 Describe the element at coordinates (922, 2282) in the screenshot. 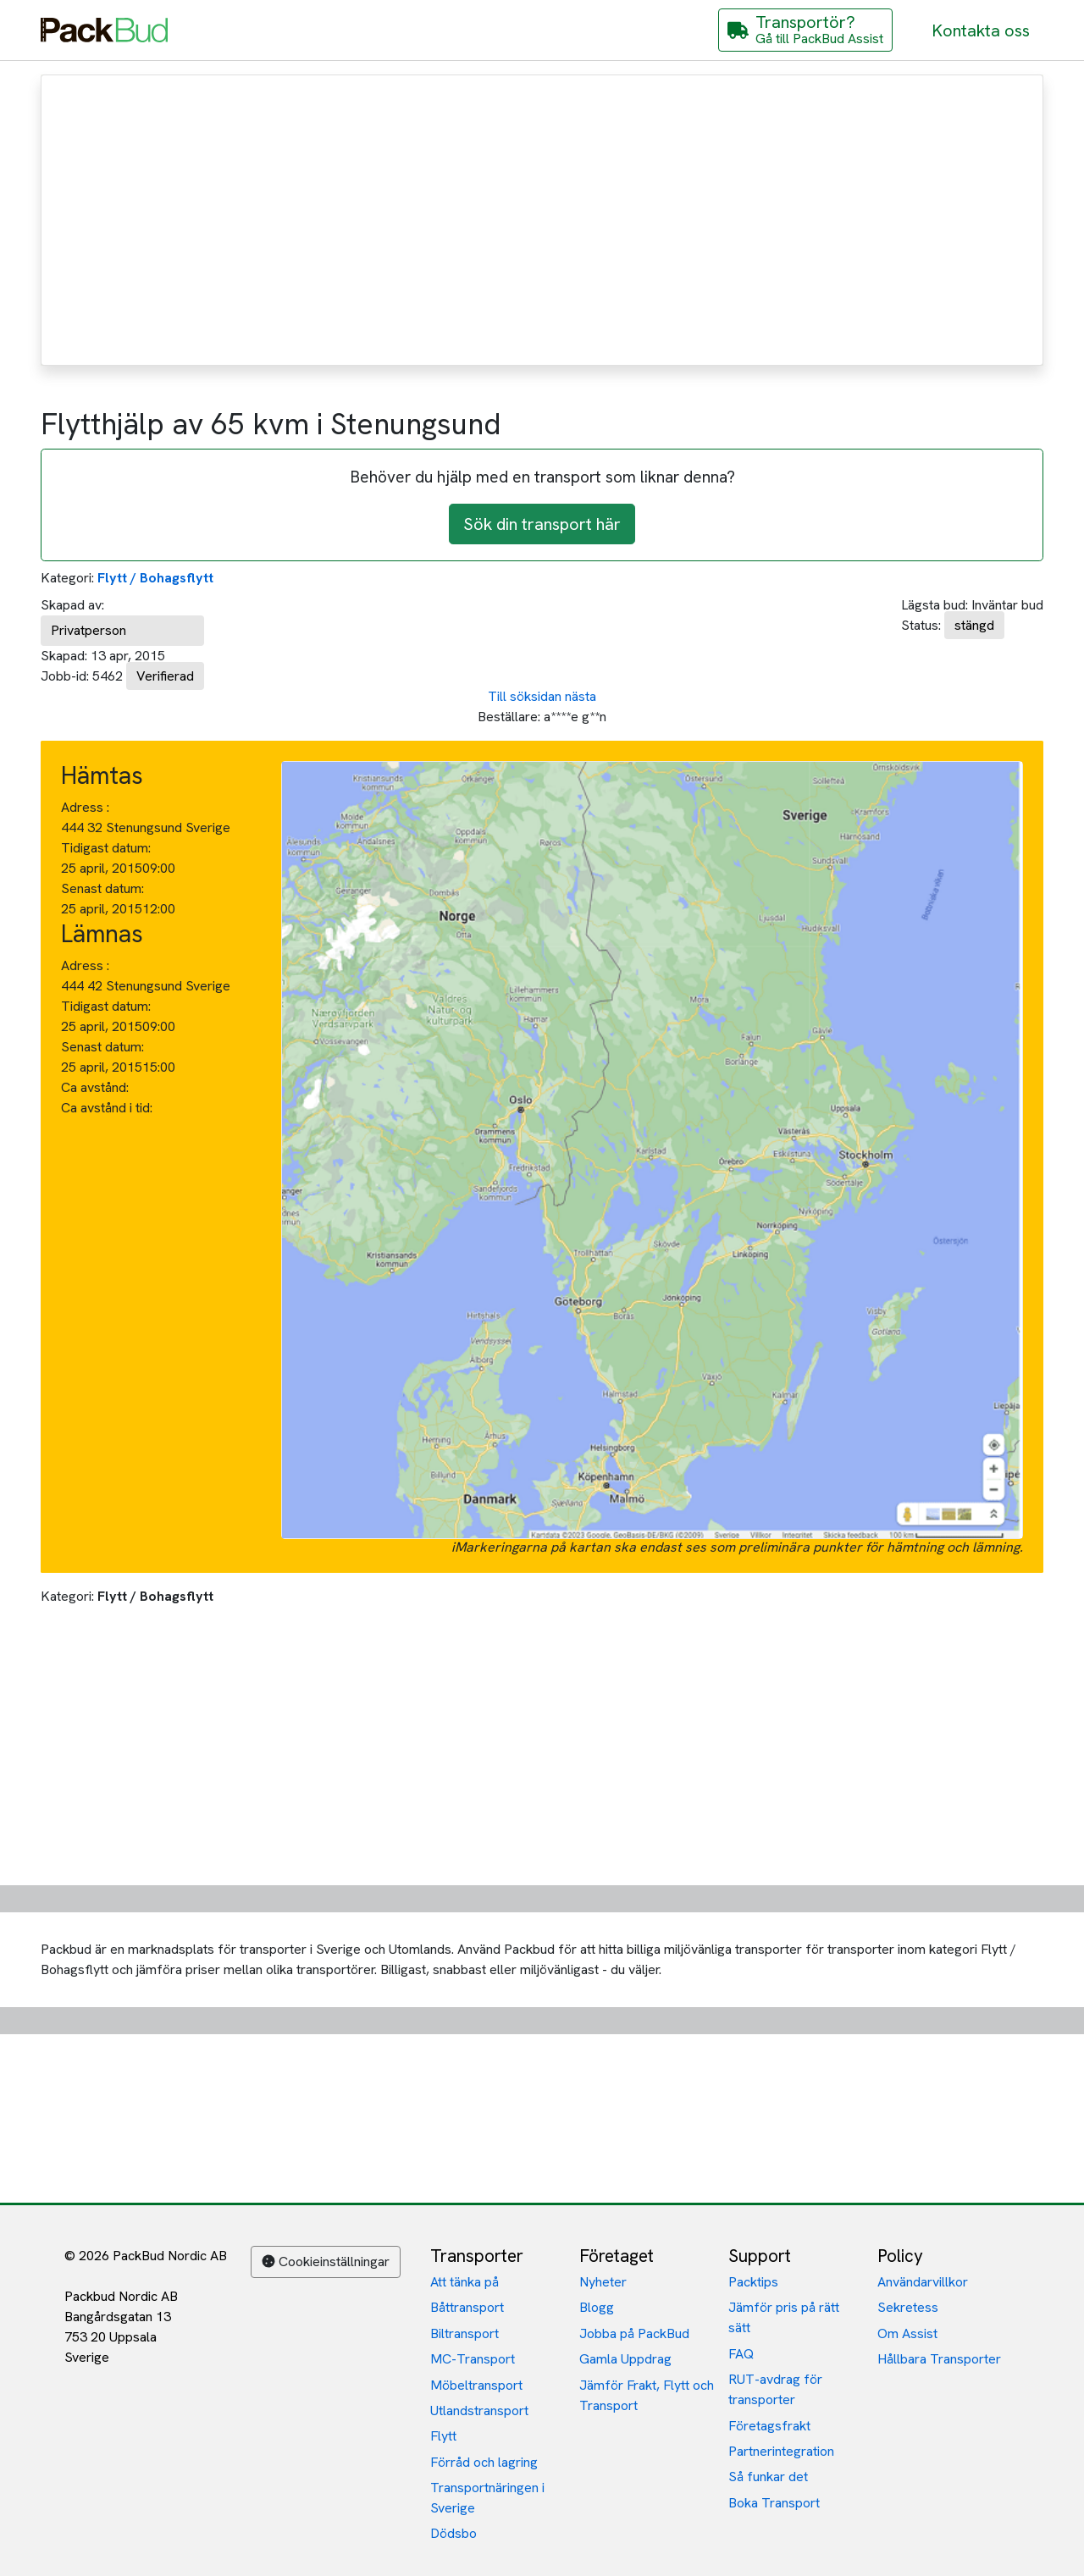

I see `Användarvillkor` at that location.